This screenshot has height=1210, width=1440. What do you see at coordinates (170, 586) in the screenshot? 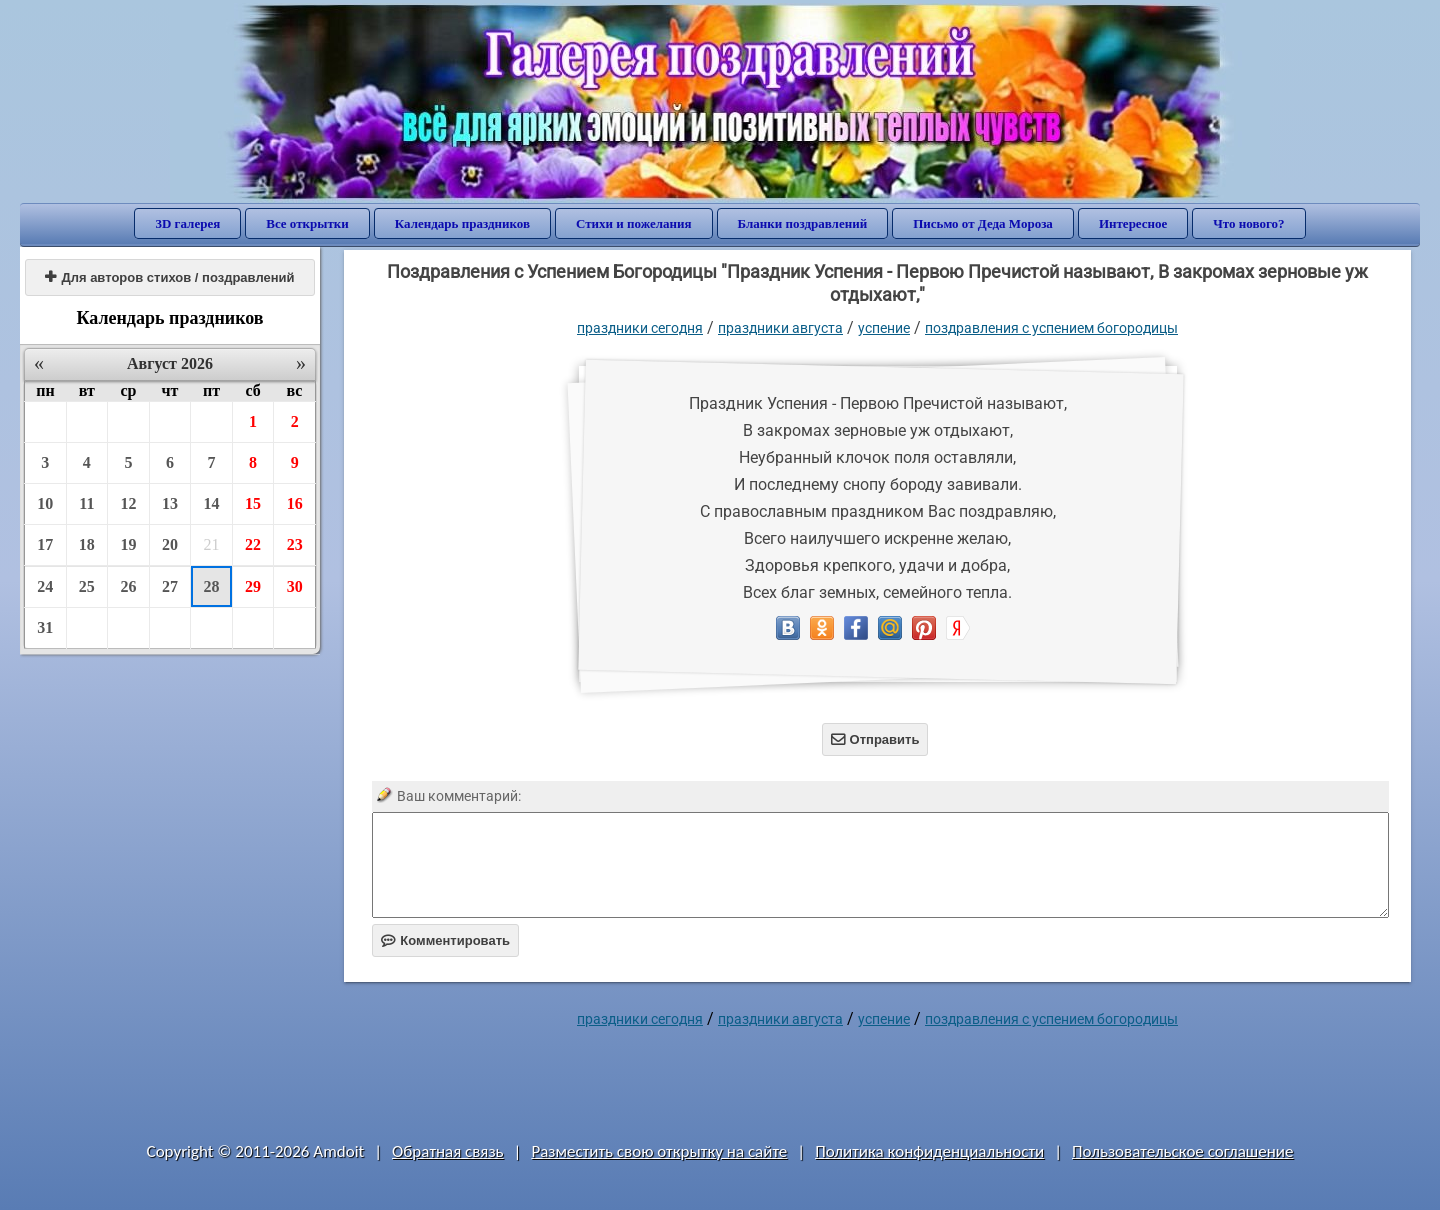
I see `27` at bounding box center [170, 586].